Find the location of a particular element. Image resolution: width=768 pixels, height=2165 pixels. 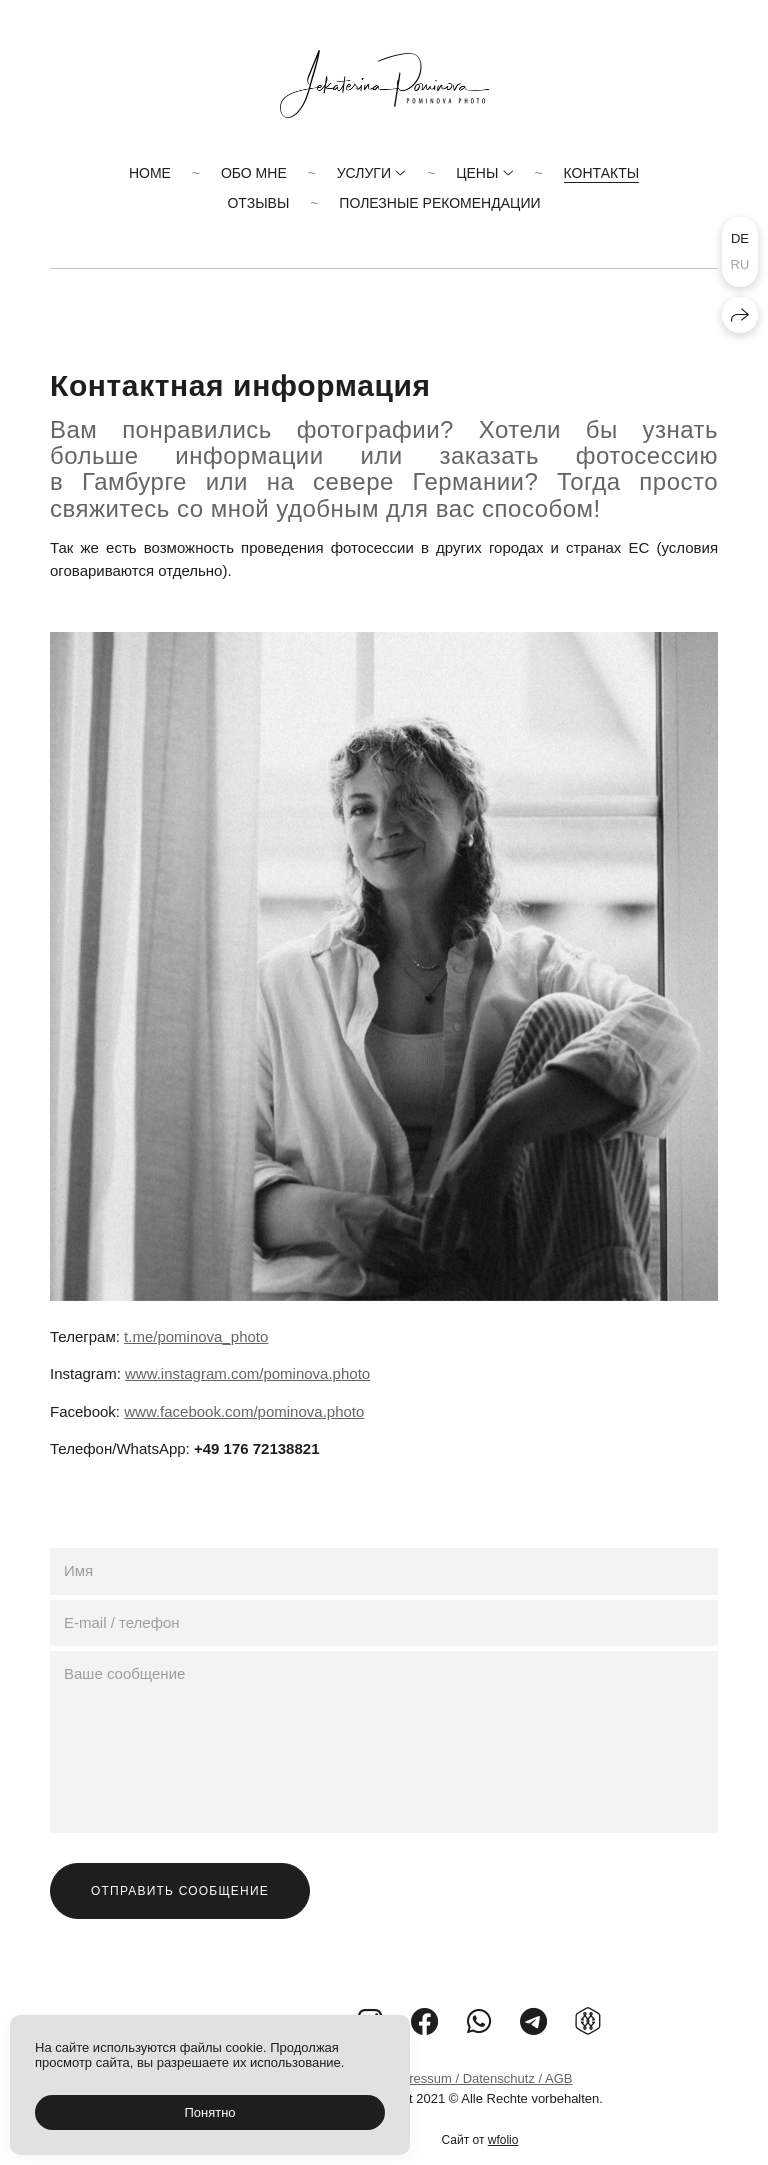

www.instagram.com/pominova.photo is located at coordinates (247, 1373).